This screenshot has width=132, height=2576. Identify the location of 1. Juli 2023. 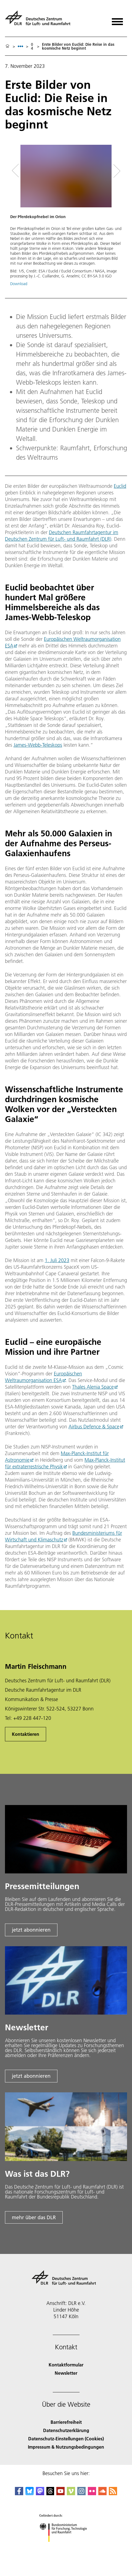
(57, 1260).